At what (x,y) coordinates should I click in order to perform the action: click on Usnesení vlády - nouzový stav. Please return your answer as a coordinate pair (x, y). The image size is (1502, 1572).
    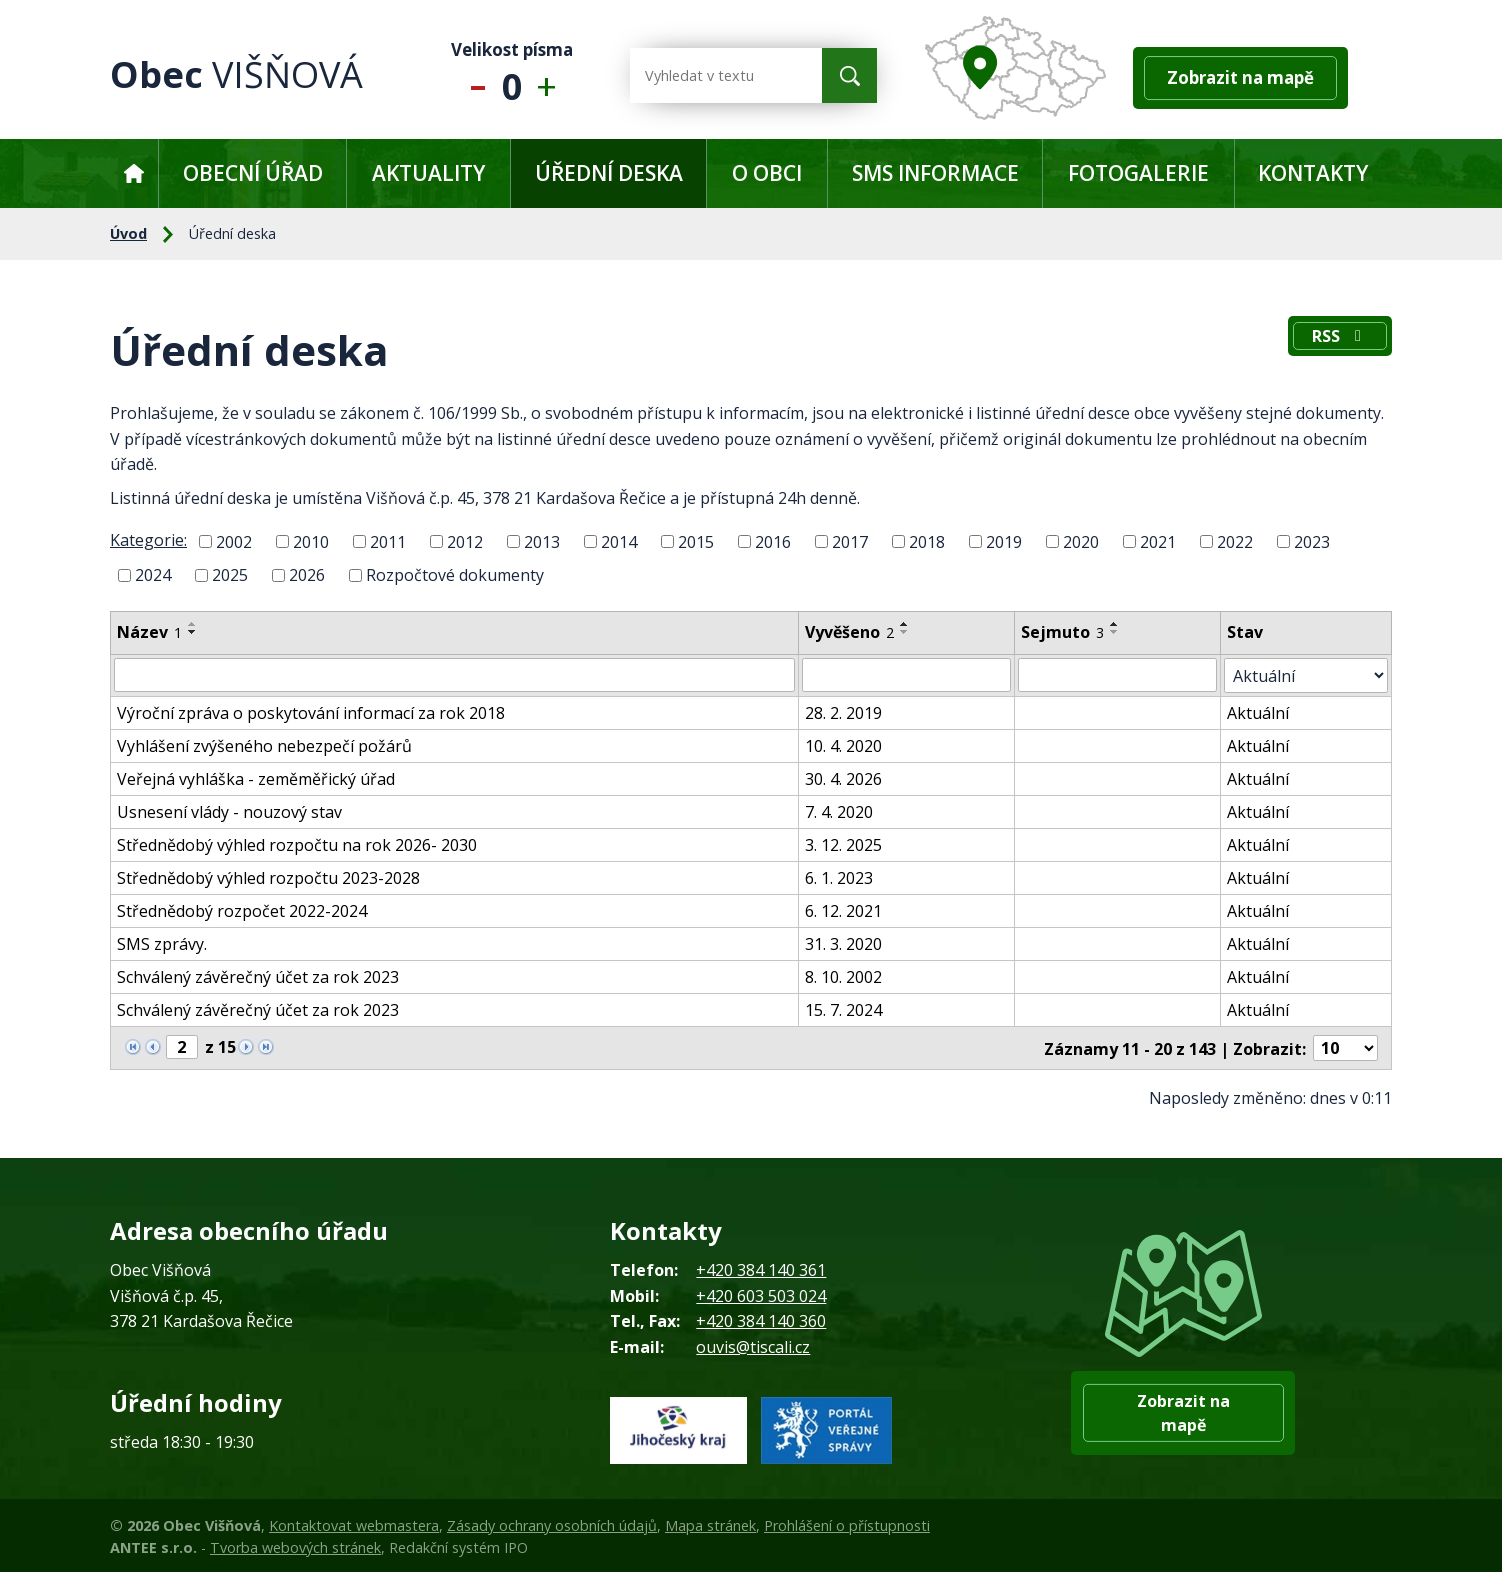
    Looking at the image, I should click on (229, 811).